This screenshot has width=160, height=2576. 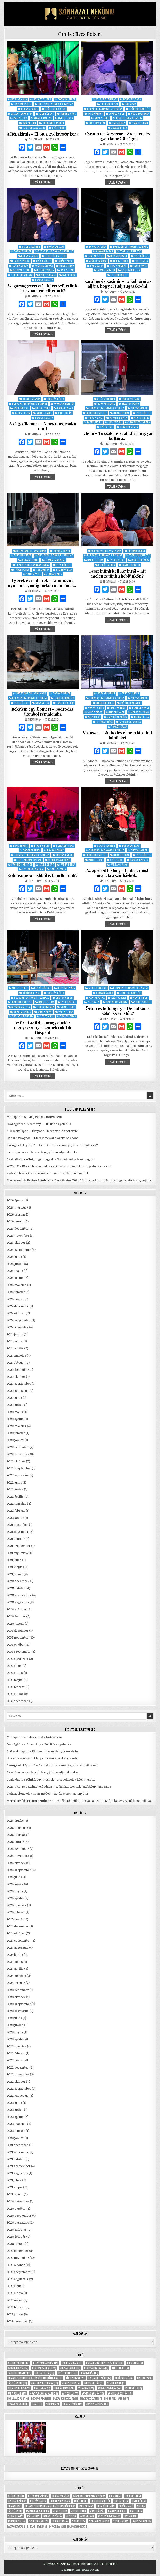 I want to click on Egerek és emberek – Gondozzuk nyulainkat, amíg tarkón nem lőnek…, so click(x=42, y=583).